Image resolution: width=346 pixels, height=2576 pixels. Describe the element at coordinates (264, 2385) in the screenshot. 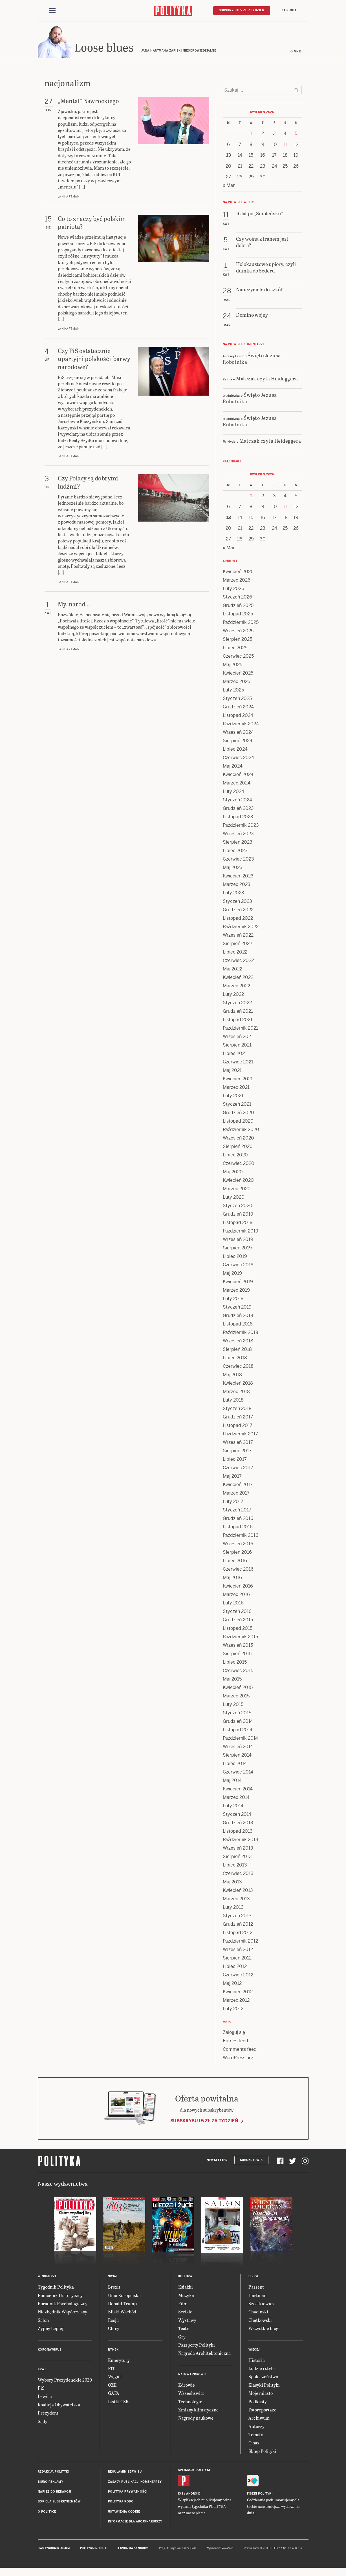

I see `Klasyki Polityki` at that location.